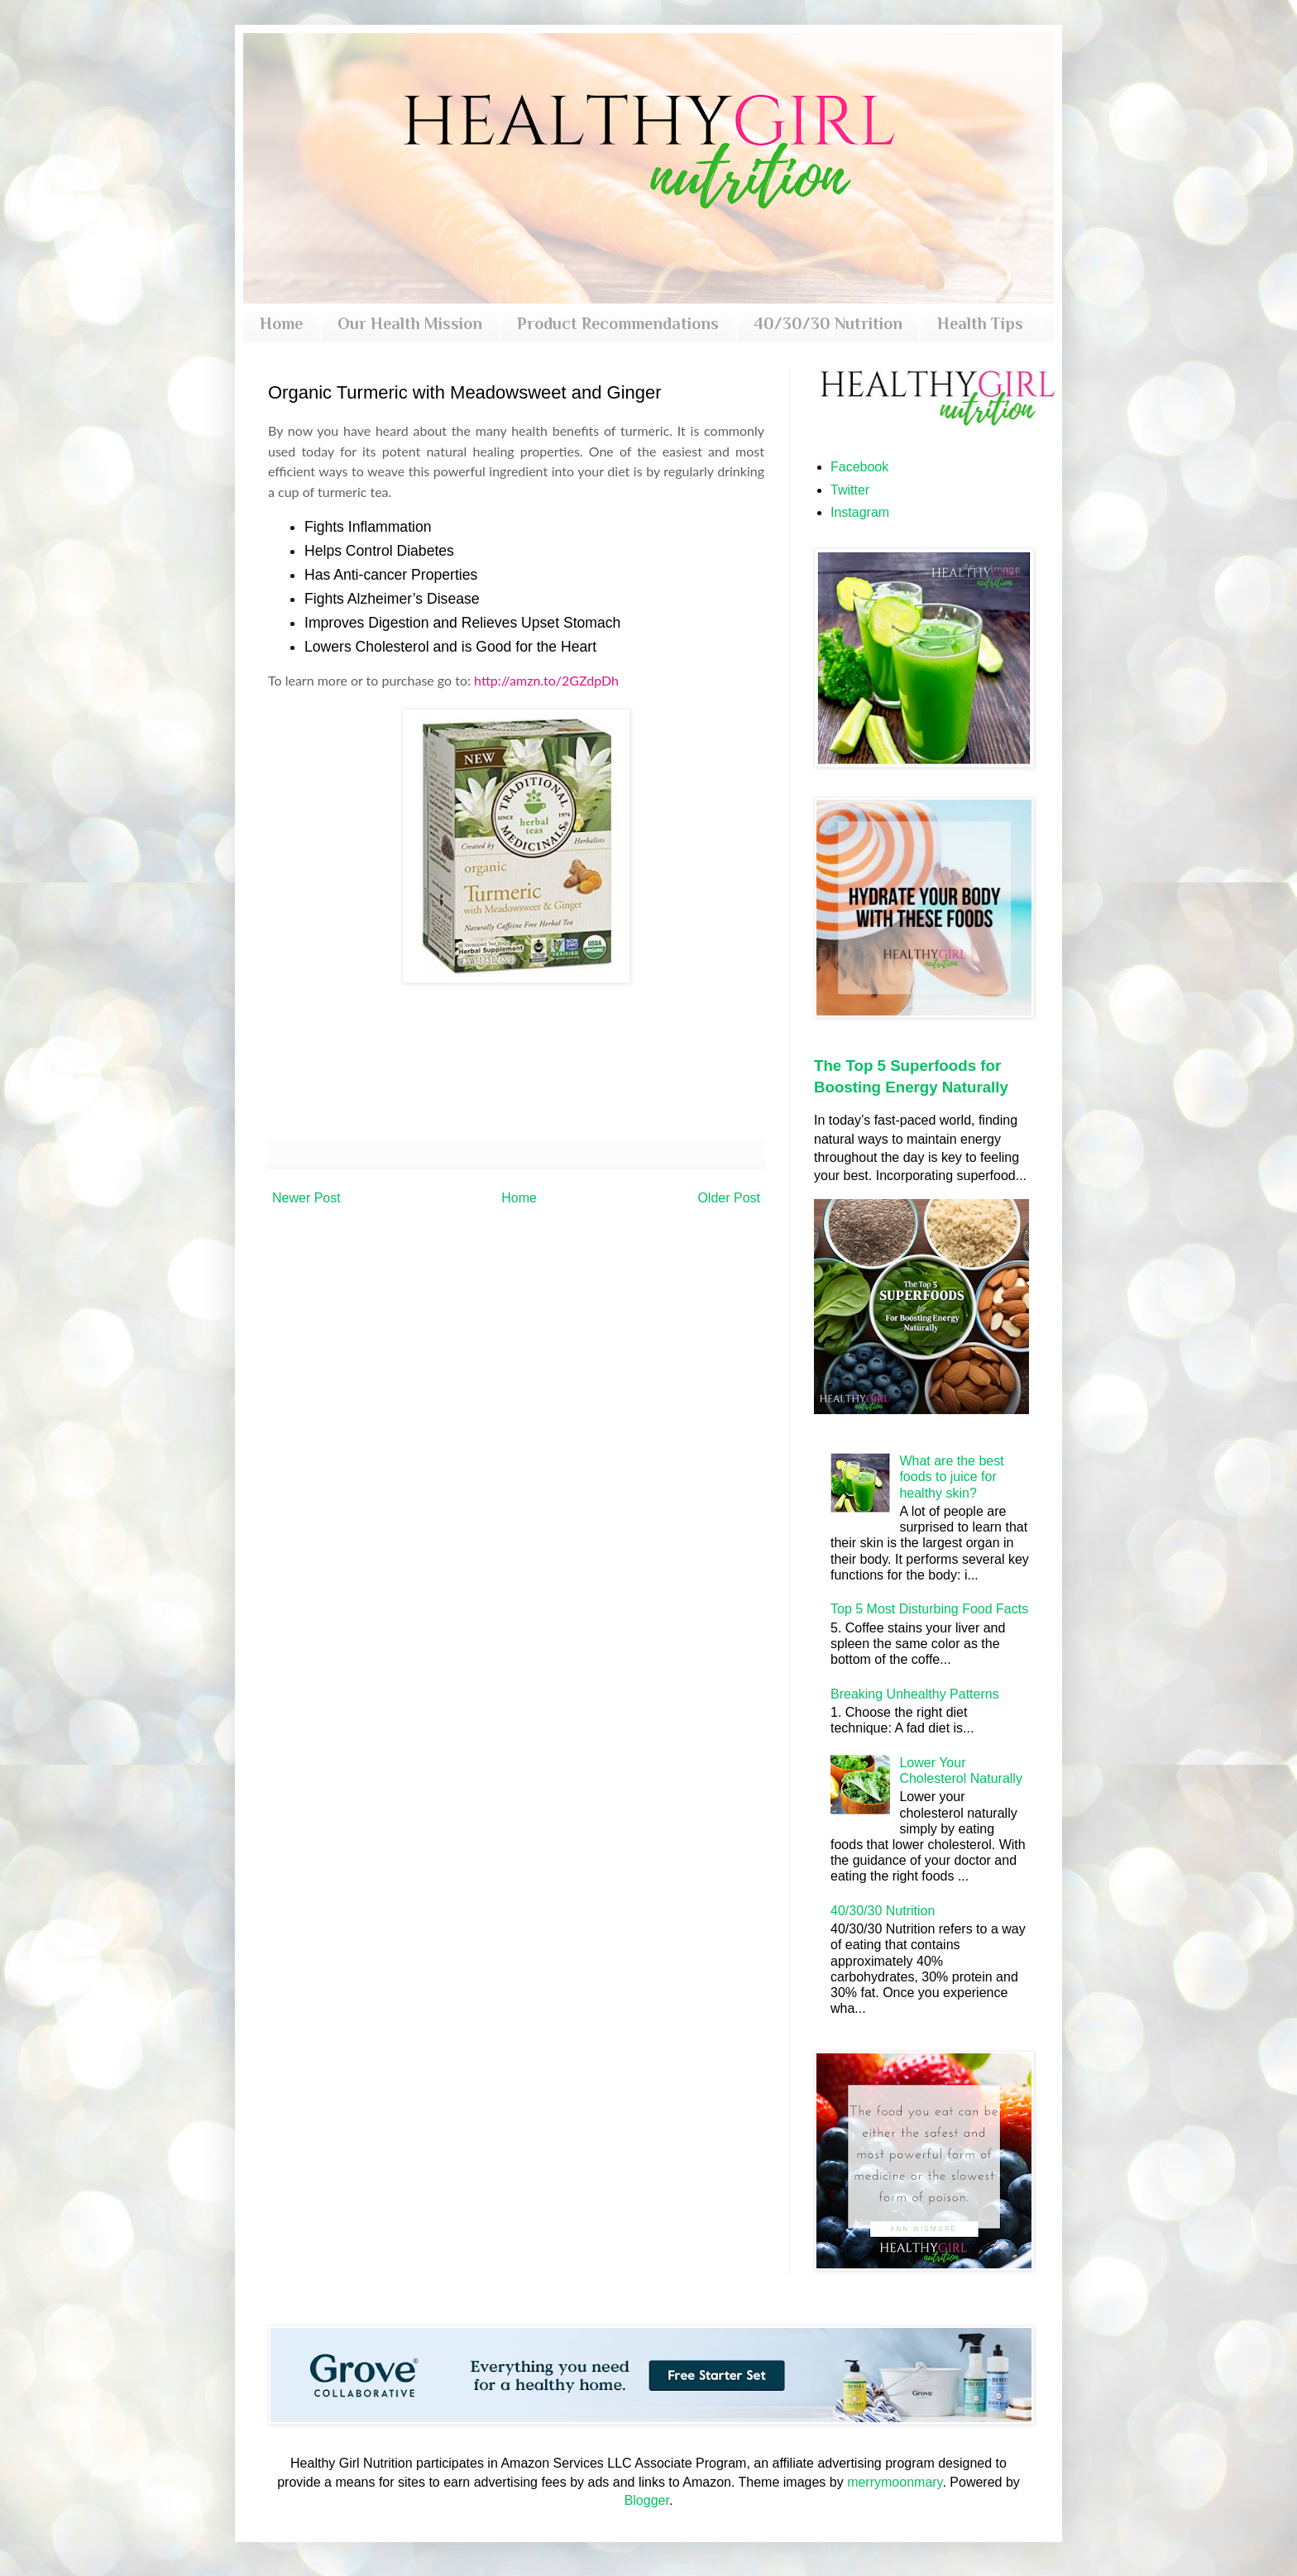 This screenshot has height=2576, width=1297. What do you see at coordinates (828, 323) in the screenshot?
I see `40/30/30 Nutrition` at bounding box center [828, 323].